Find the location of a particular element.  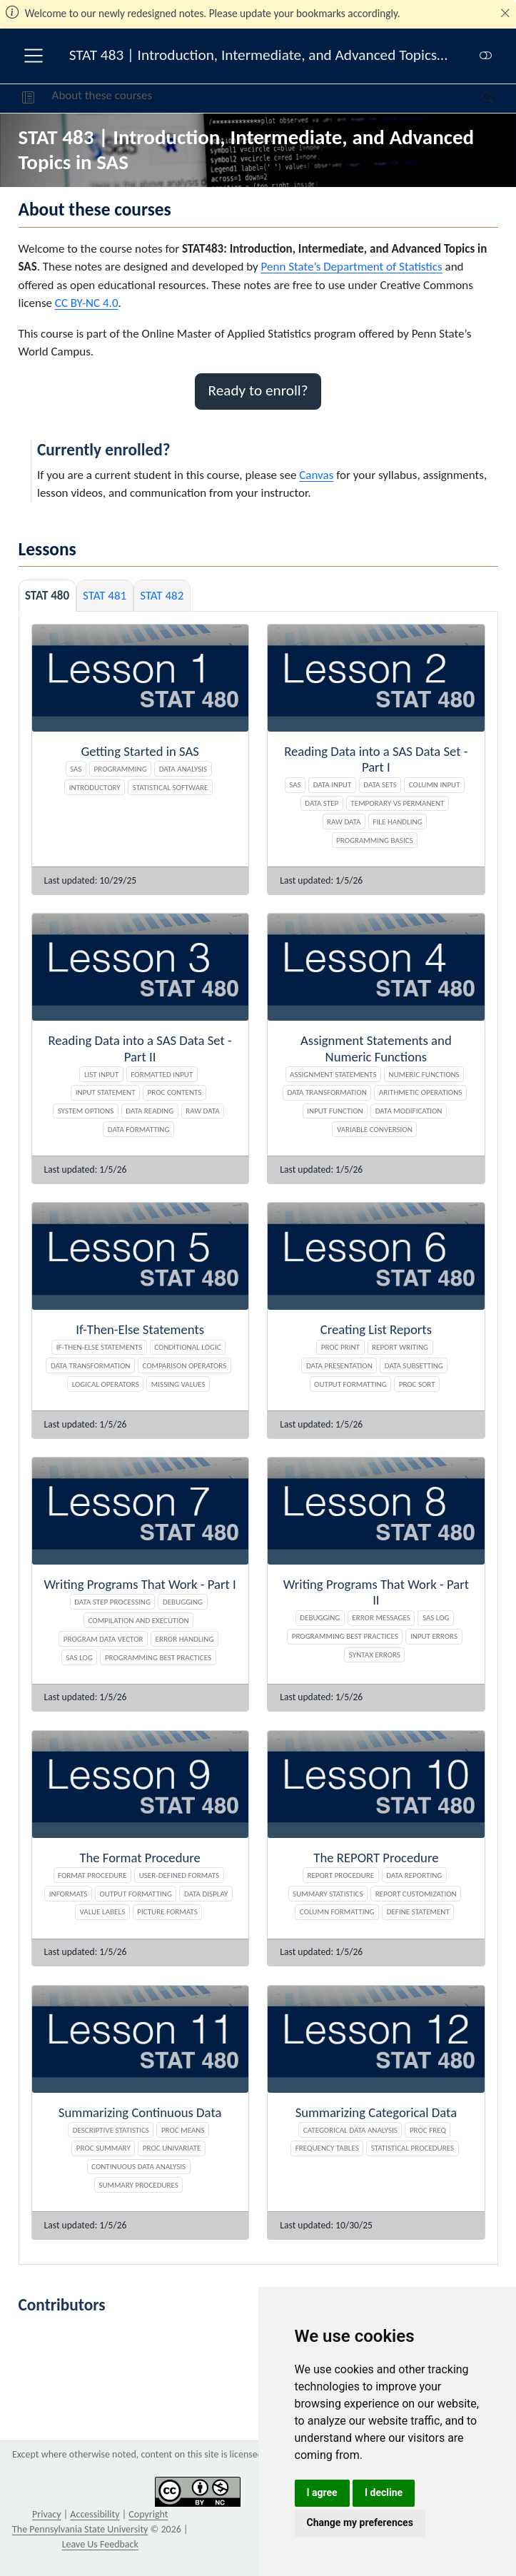

I decline [button] is located at coordinates (384, 2492).